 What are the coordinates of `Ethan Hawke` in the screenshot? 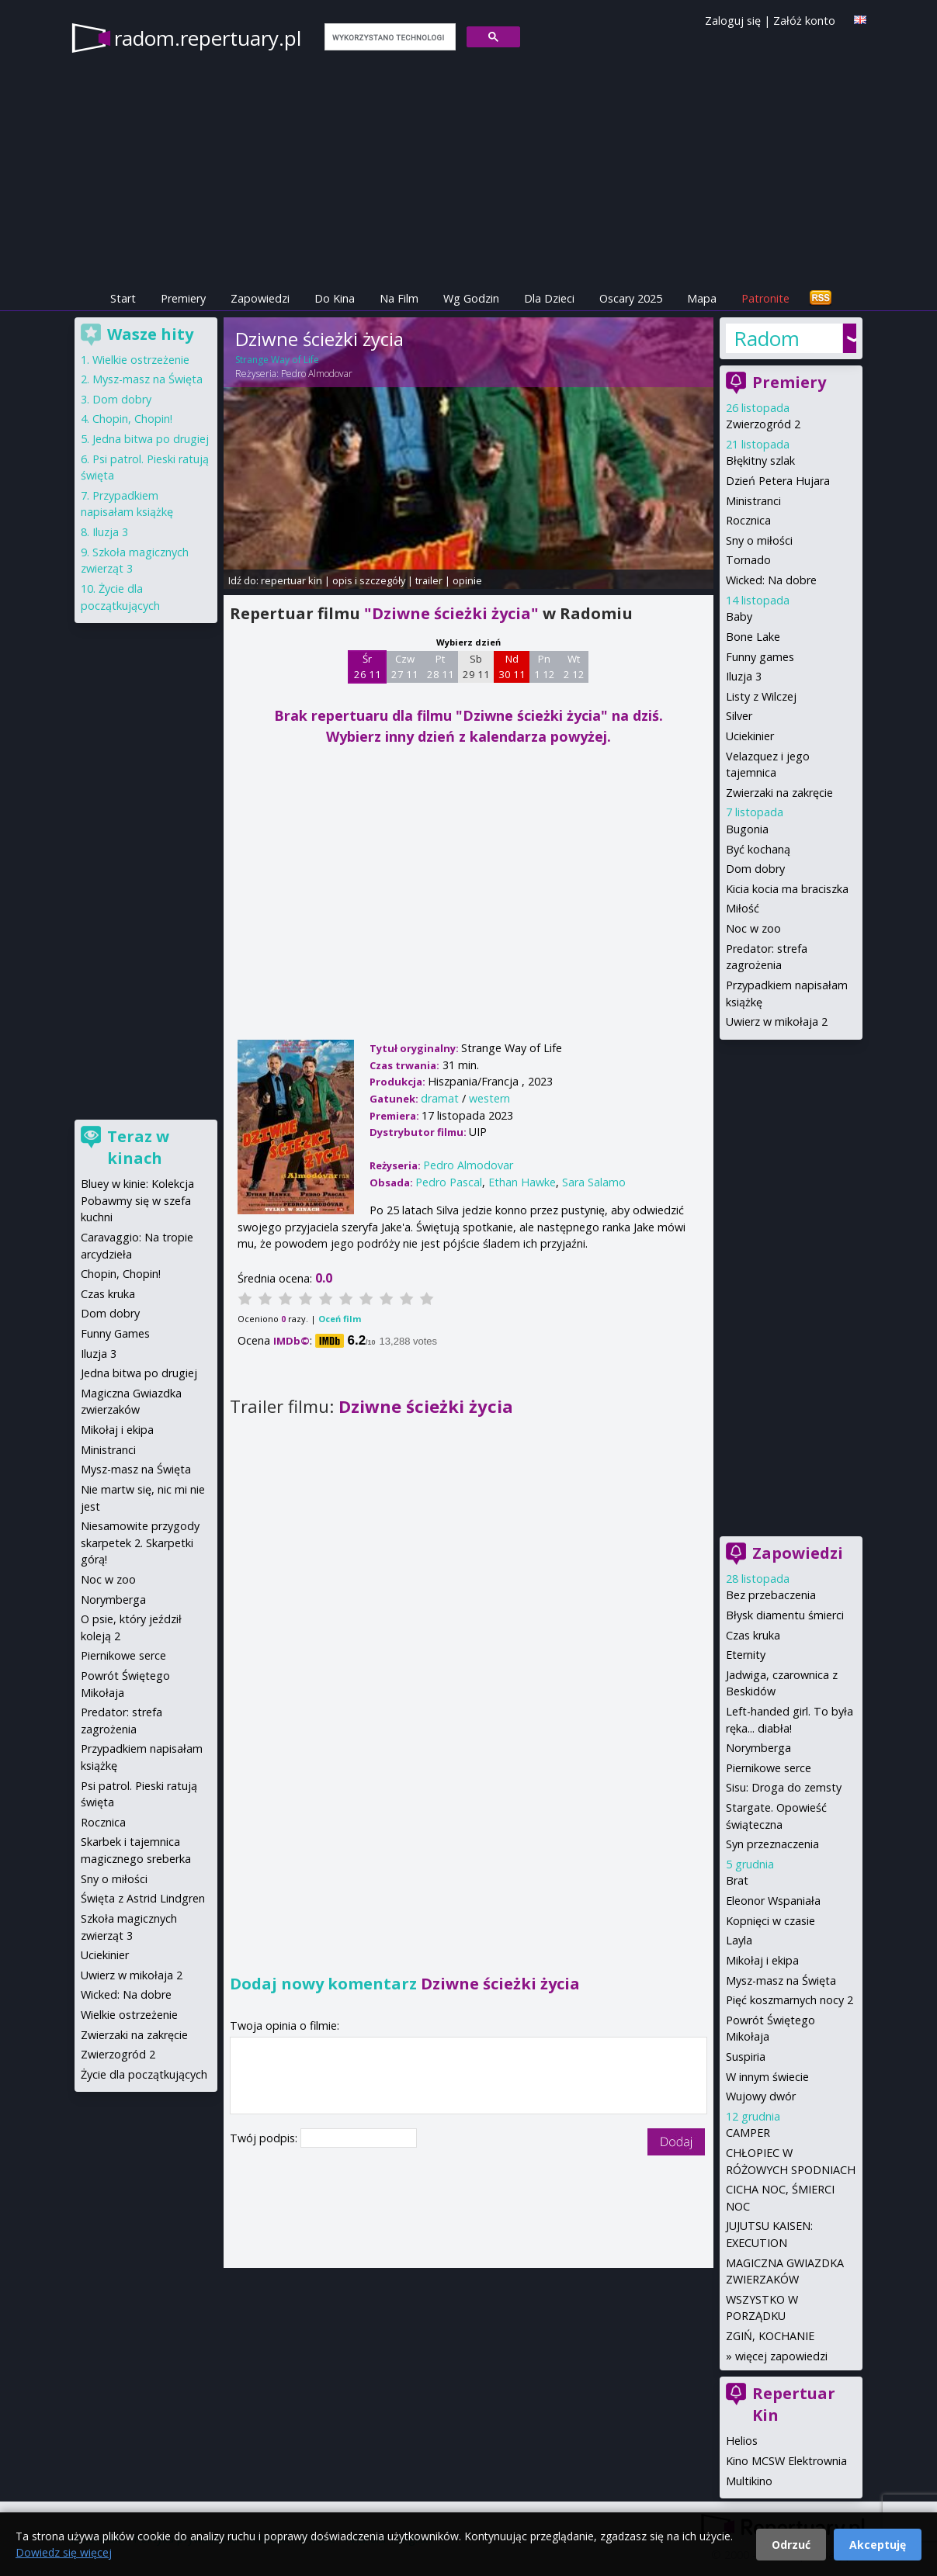 It's located at (522, 1182).